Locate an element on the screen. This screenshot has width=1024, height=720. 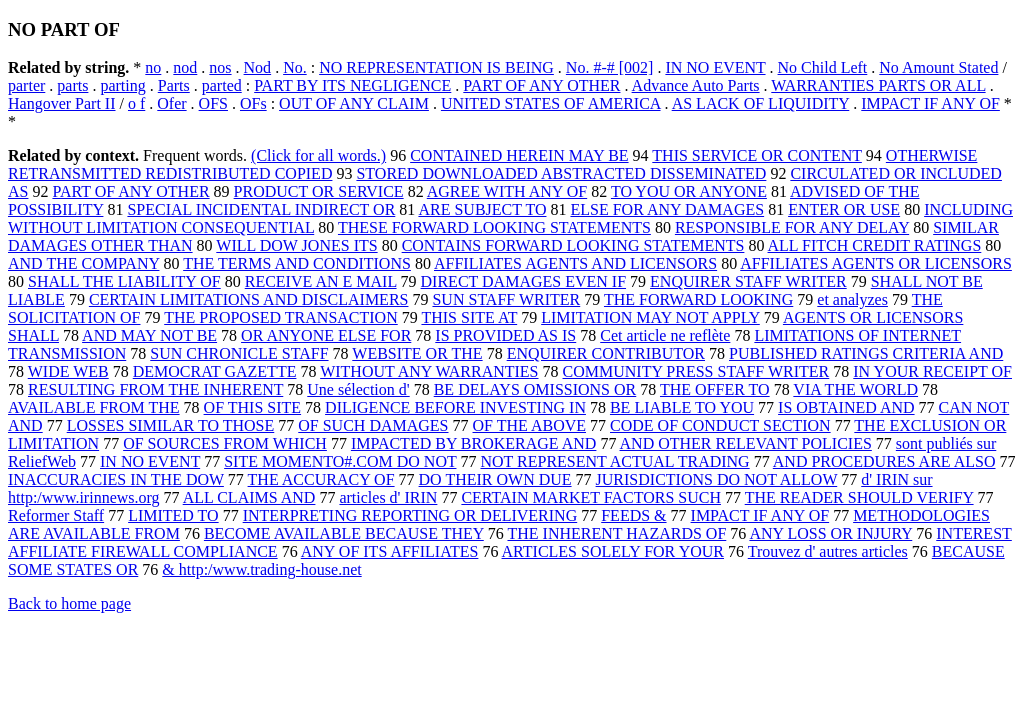
ELSE FOR ANY DAMAGES is located at coordinates (667, 209).